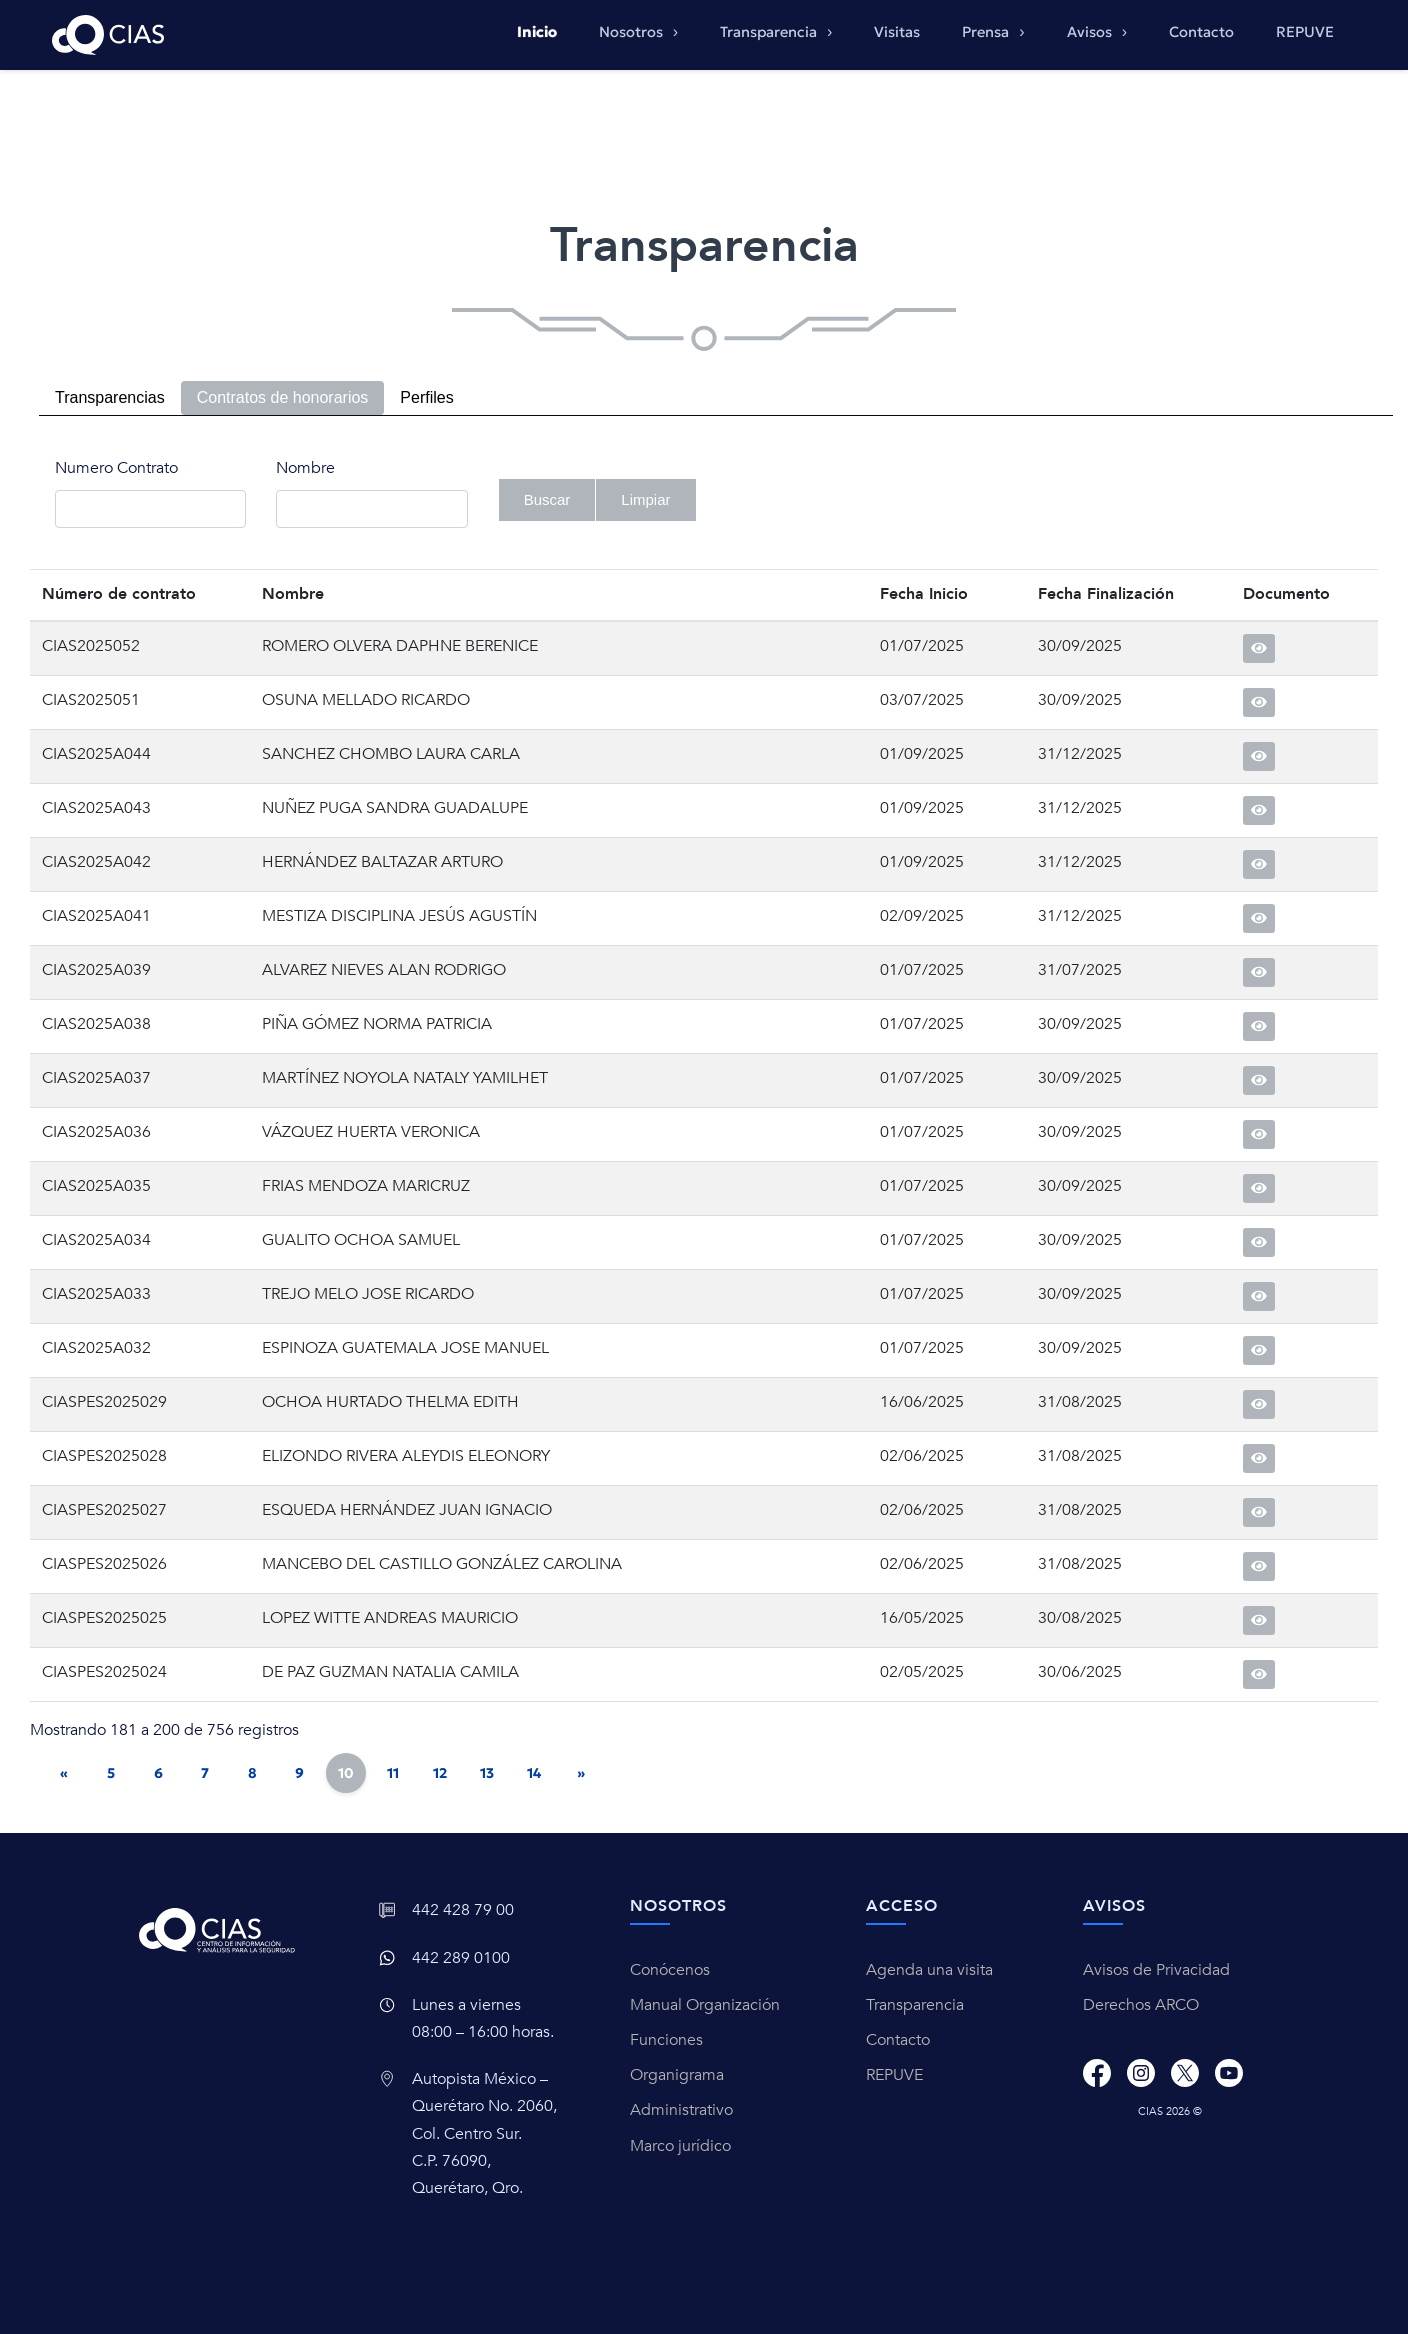  Describe the element at coordinates (463, 1910) in the screenshot. I see `442 428 79 00` at that location.